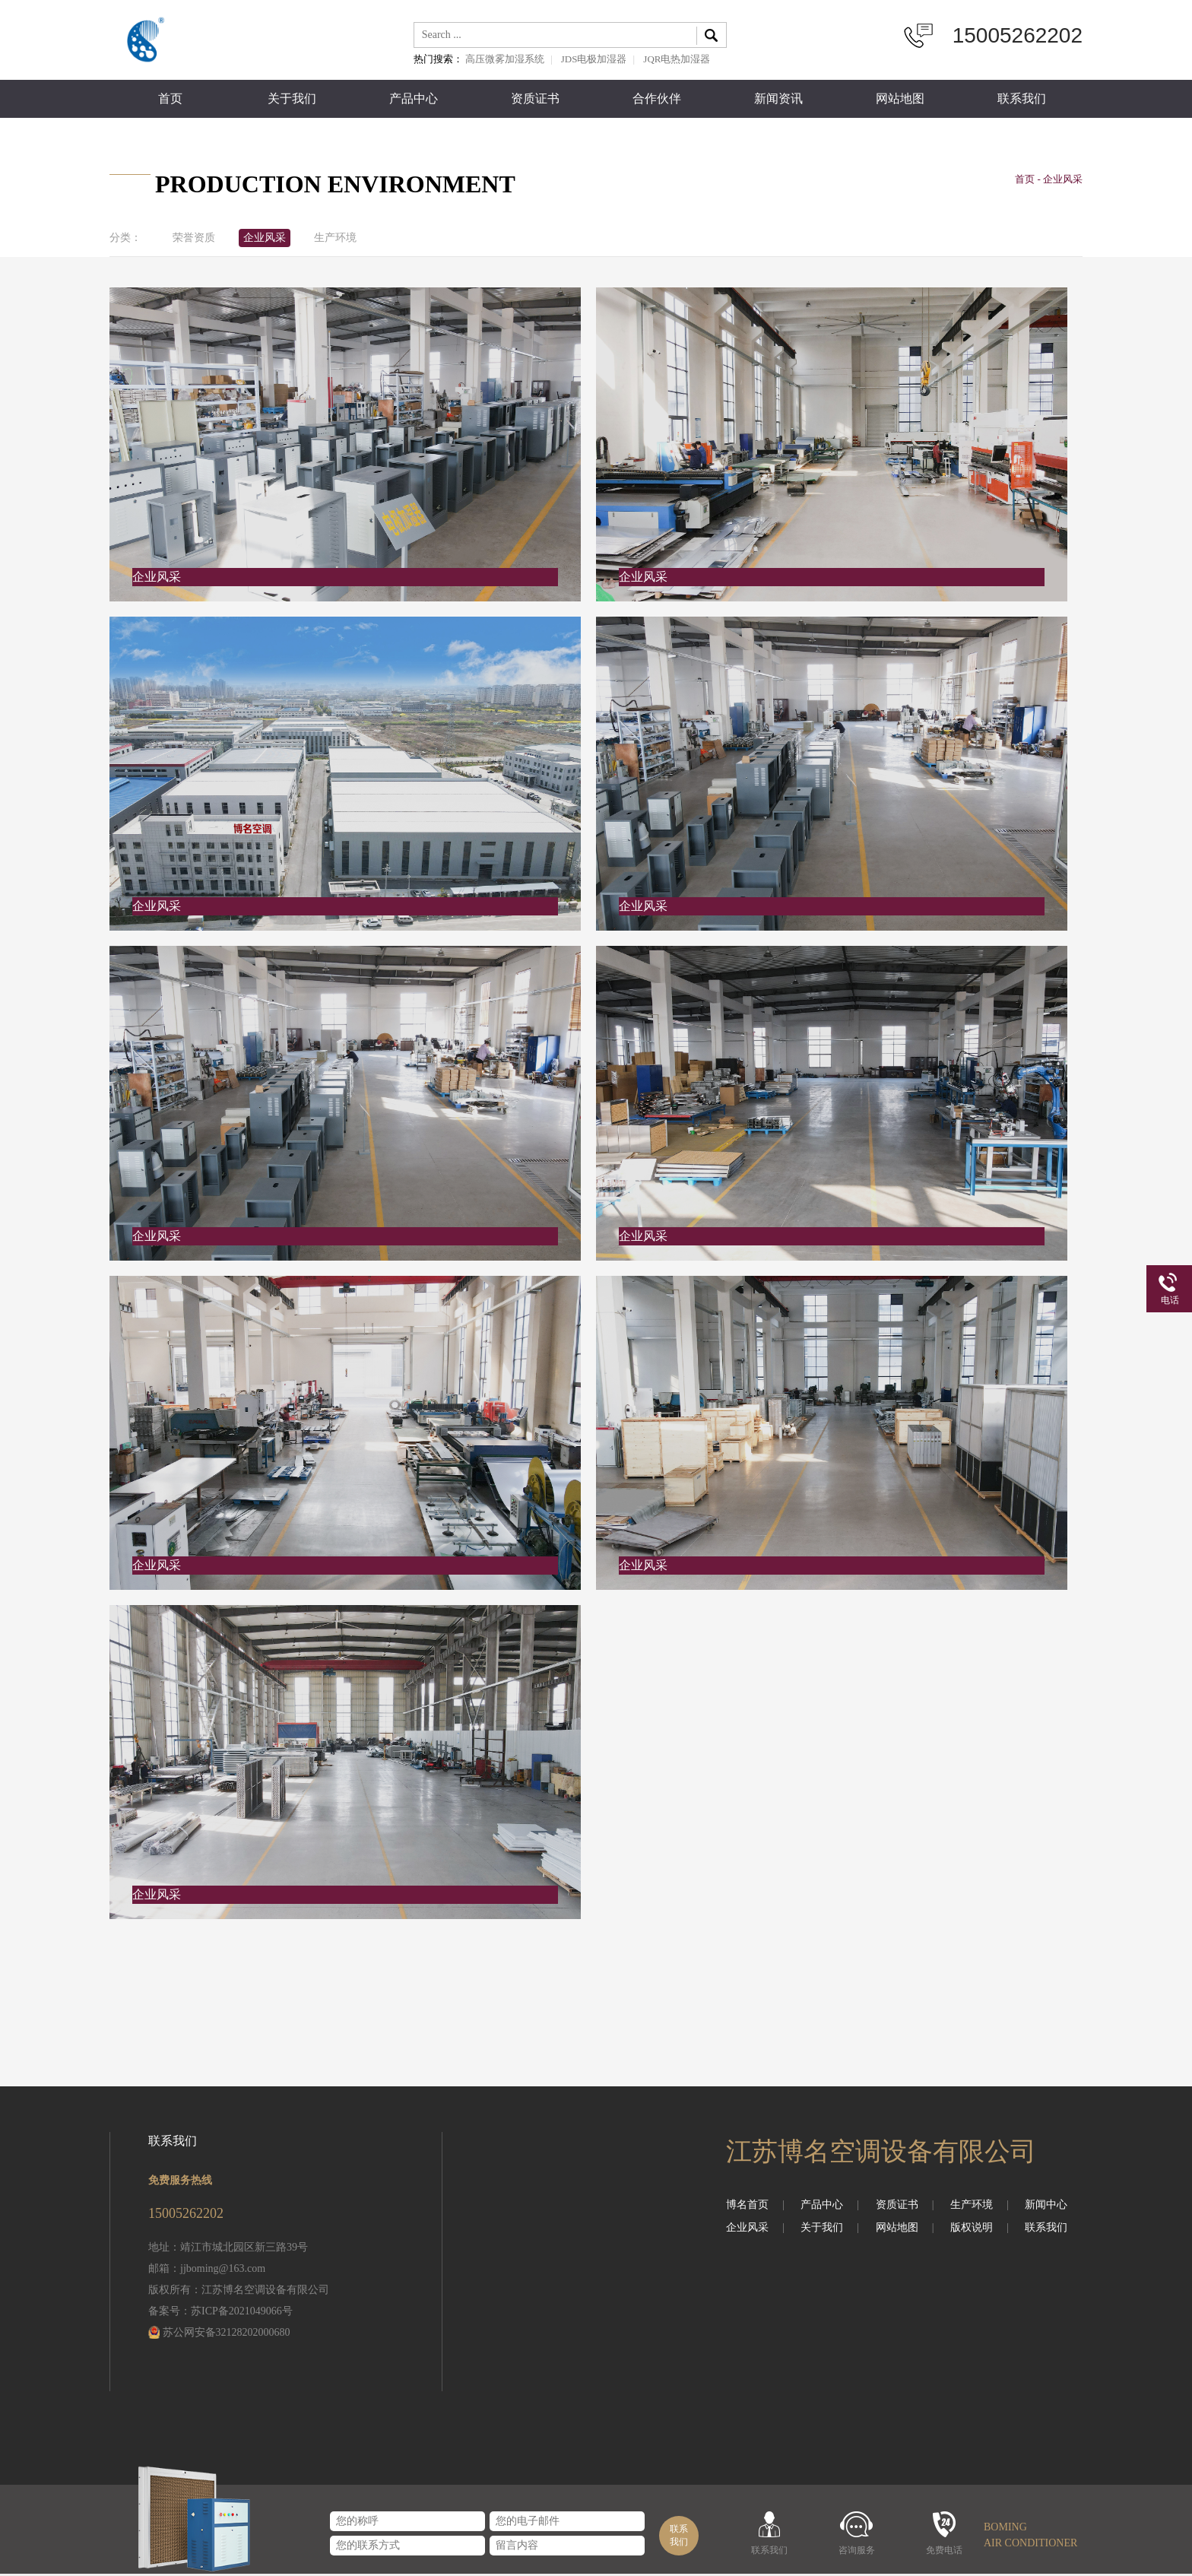  I want to click on 15005262202, so click(1018, 35).